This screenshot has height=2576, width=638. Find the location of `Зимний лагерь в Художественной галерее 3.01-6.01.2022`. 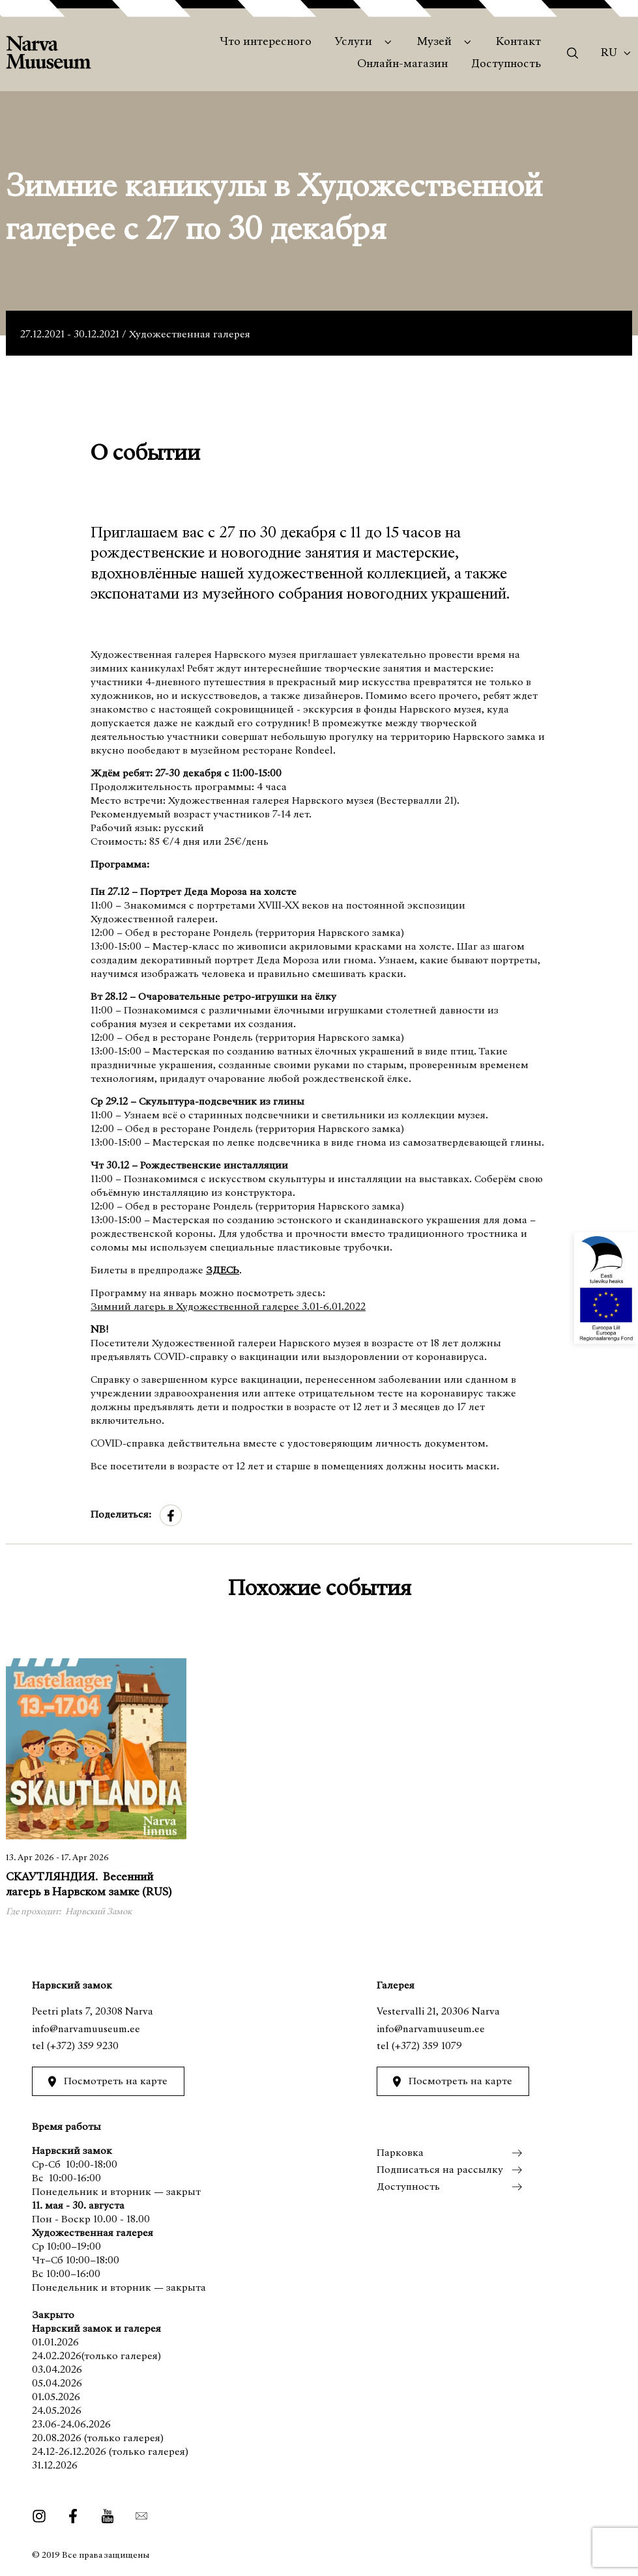

Зимний лагерь в Художественной галерее 3.01-6.01.2022 is located at coordinates (228, 1307).